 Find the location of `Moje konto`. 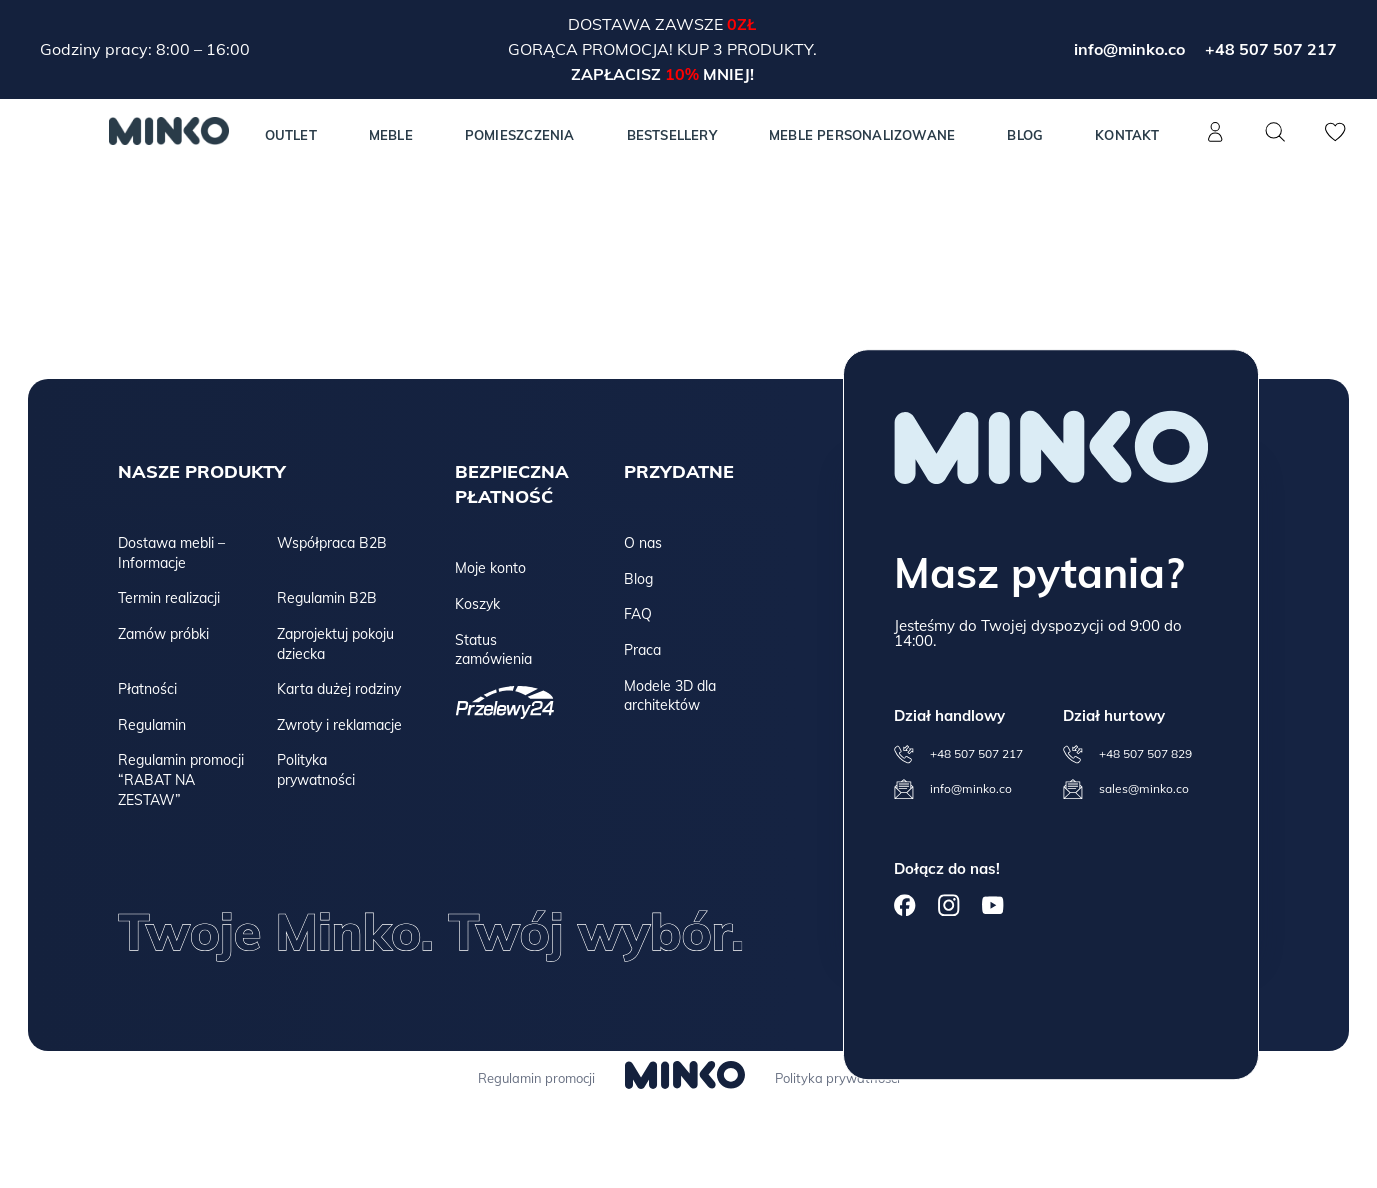

Moje konto is located at coordinates (490, 568).